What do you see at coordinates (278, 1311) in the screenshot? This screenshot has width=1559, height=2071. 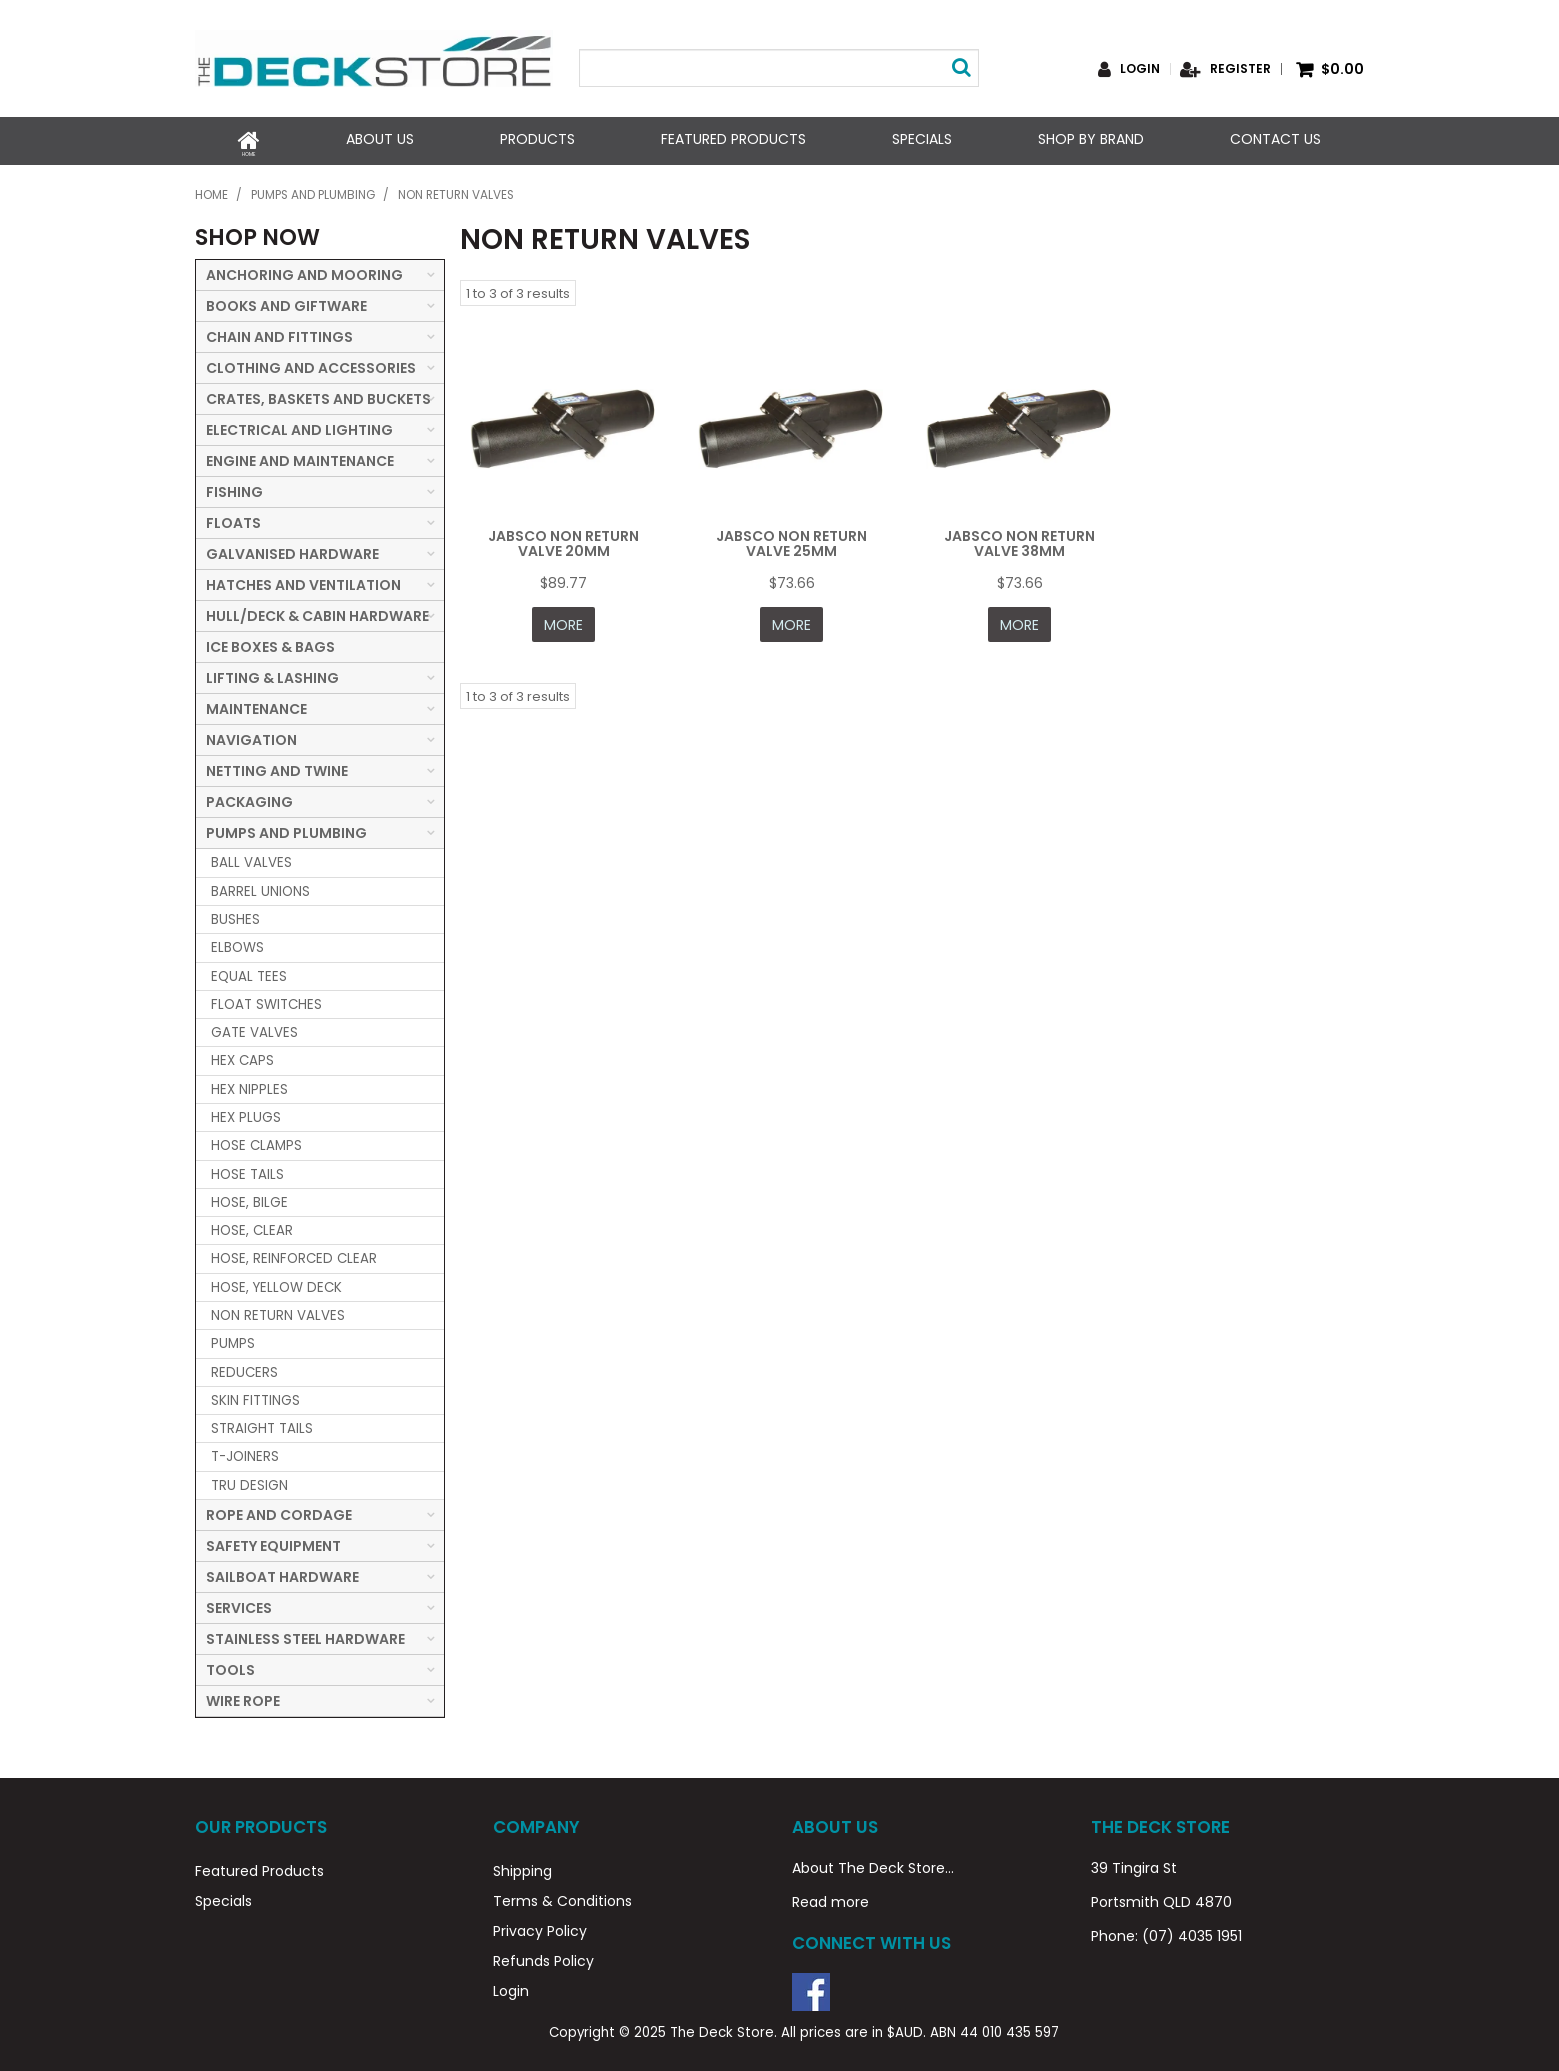 I see `NON RETURN VALVES [tab]` at bounding box center [278, 1311].